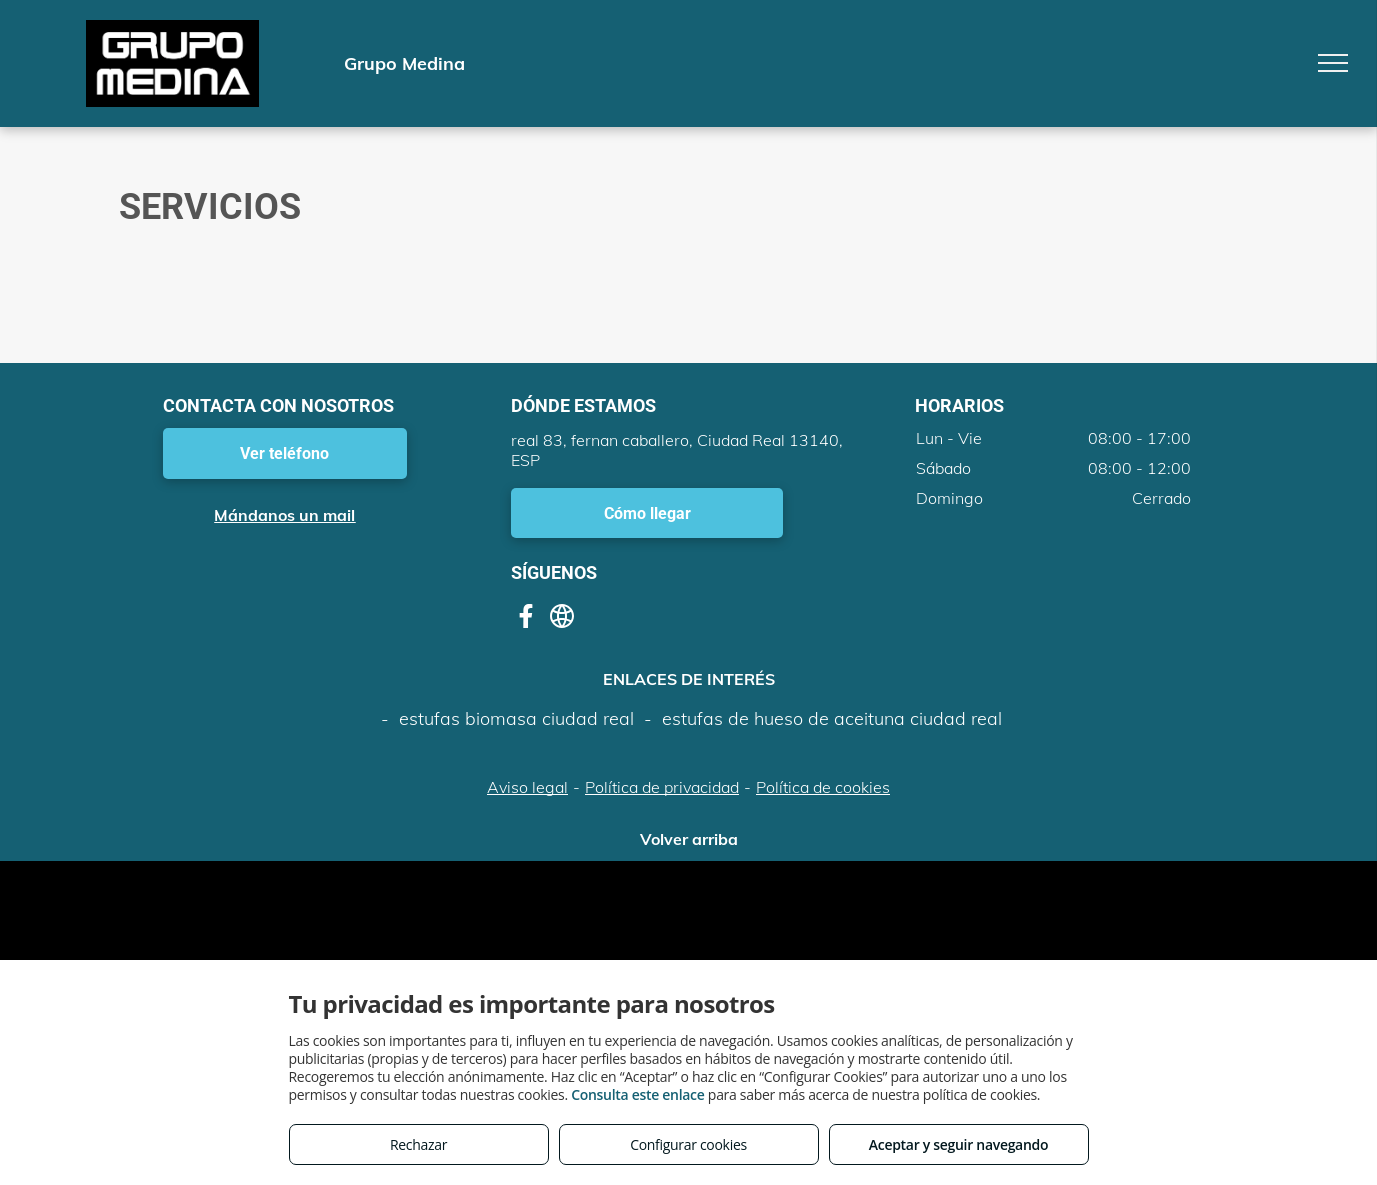 The height and width of the screenshot is (1185, 1377). What do you see at coordinates (418, 1144) in the screenshot?
I see `Rechazar` at bounding box center [418, 1144].